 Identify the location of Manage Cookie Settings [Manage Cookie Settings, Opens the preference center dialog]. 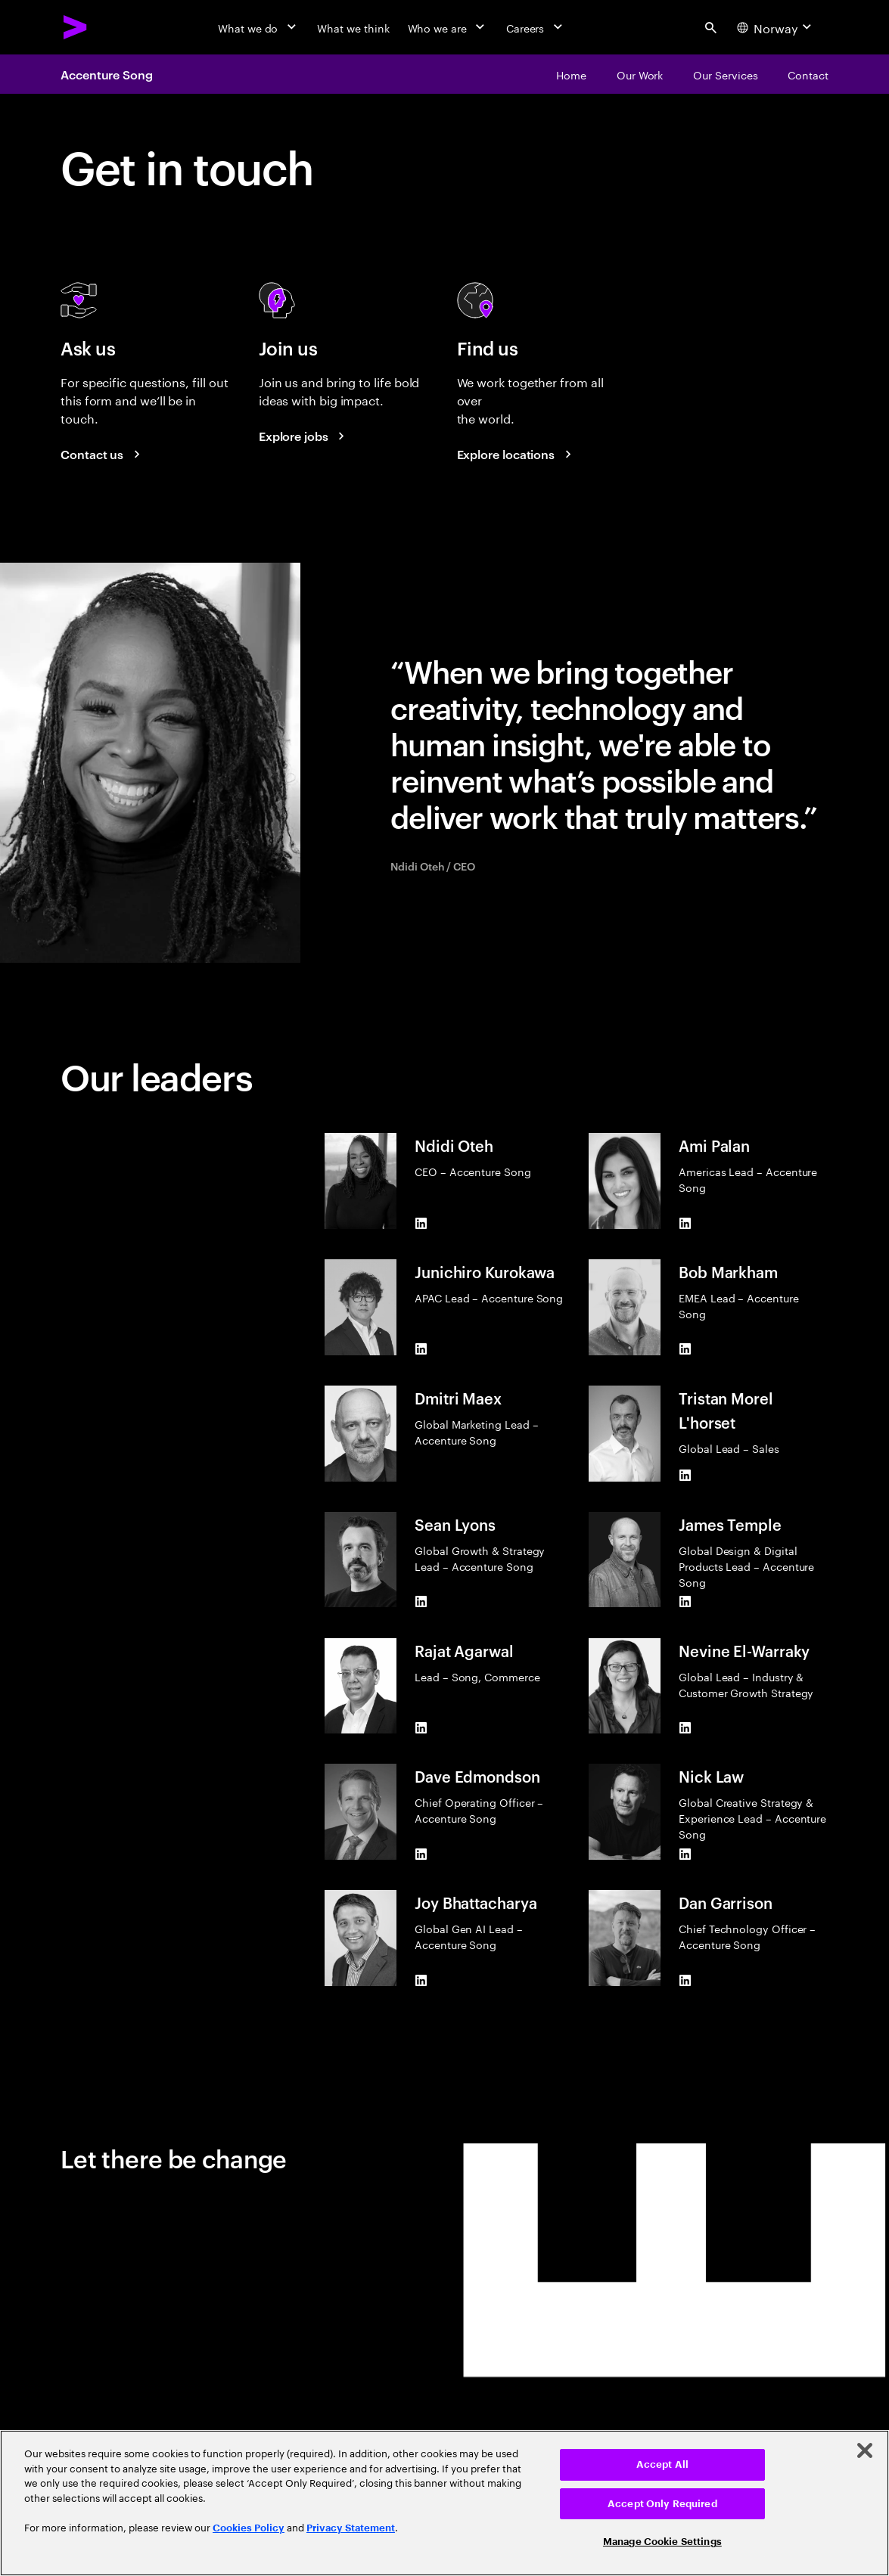
(662, 2542).